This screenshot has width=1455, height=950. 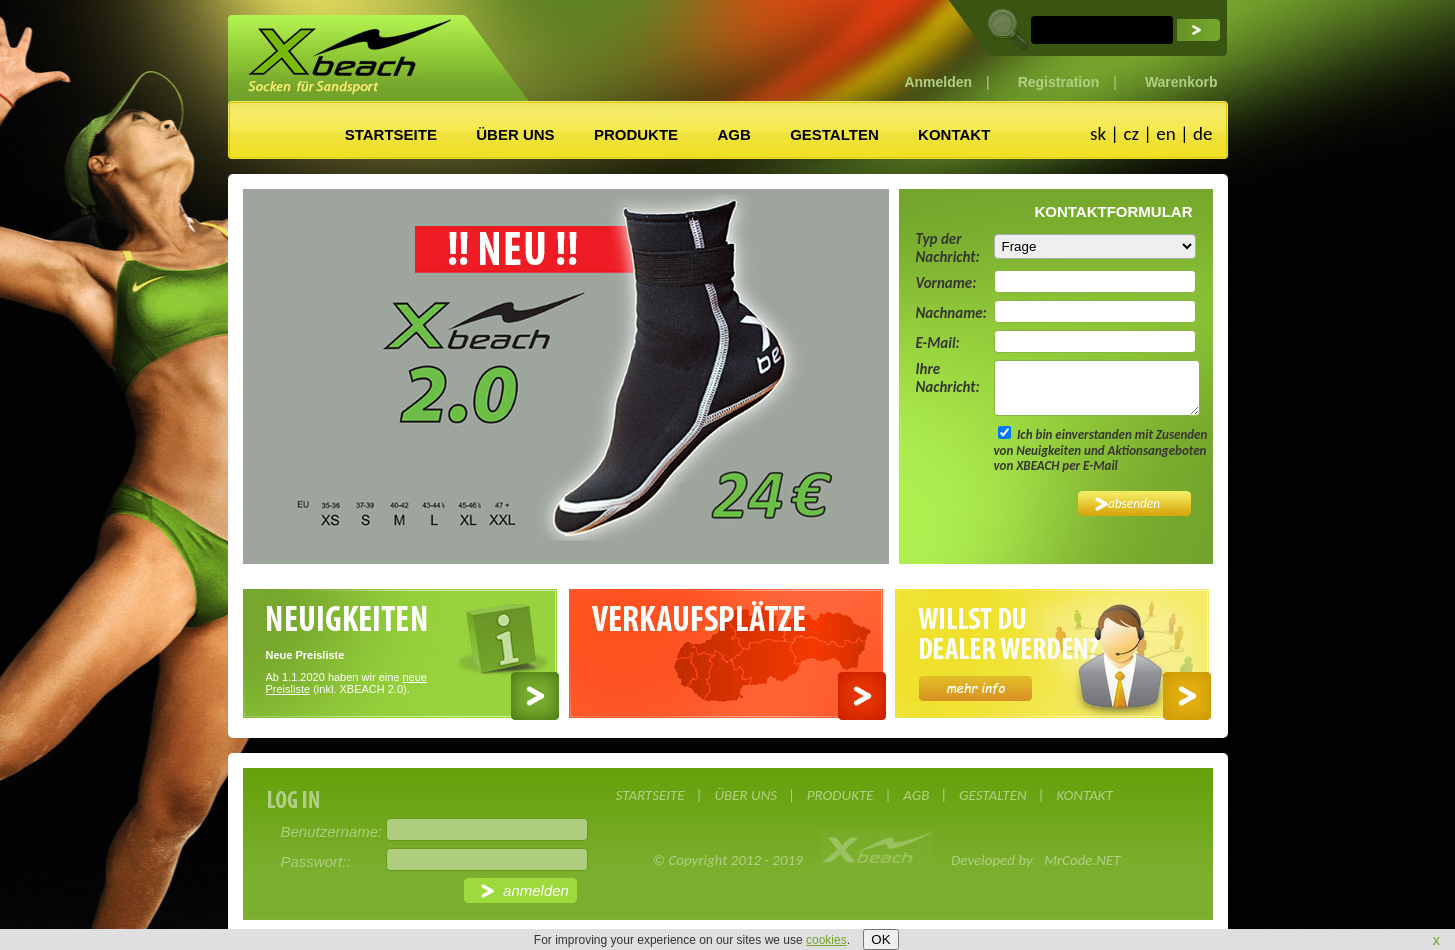 I want to click on MrCode.NET, so click(x=1082, y=860).